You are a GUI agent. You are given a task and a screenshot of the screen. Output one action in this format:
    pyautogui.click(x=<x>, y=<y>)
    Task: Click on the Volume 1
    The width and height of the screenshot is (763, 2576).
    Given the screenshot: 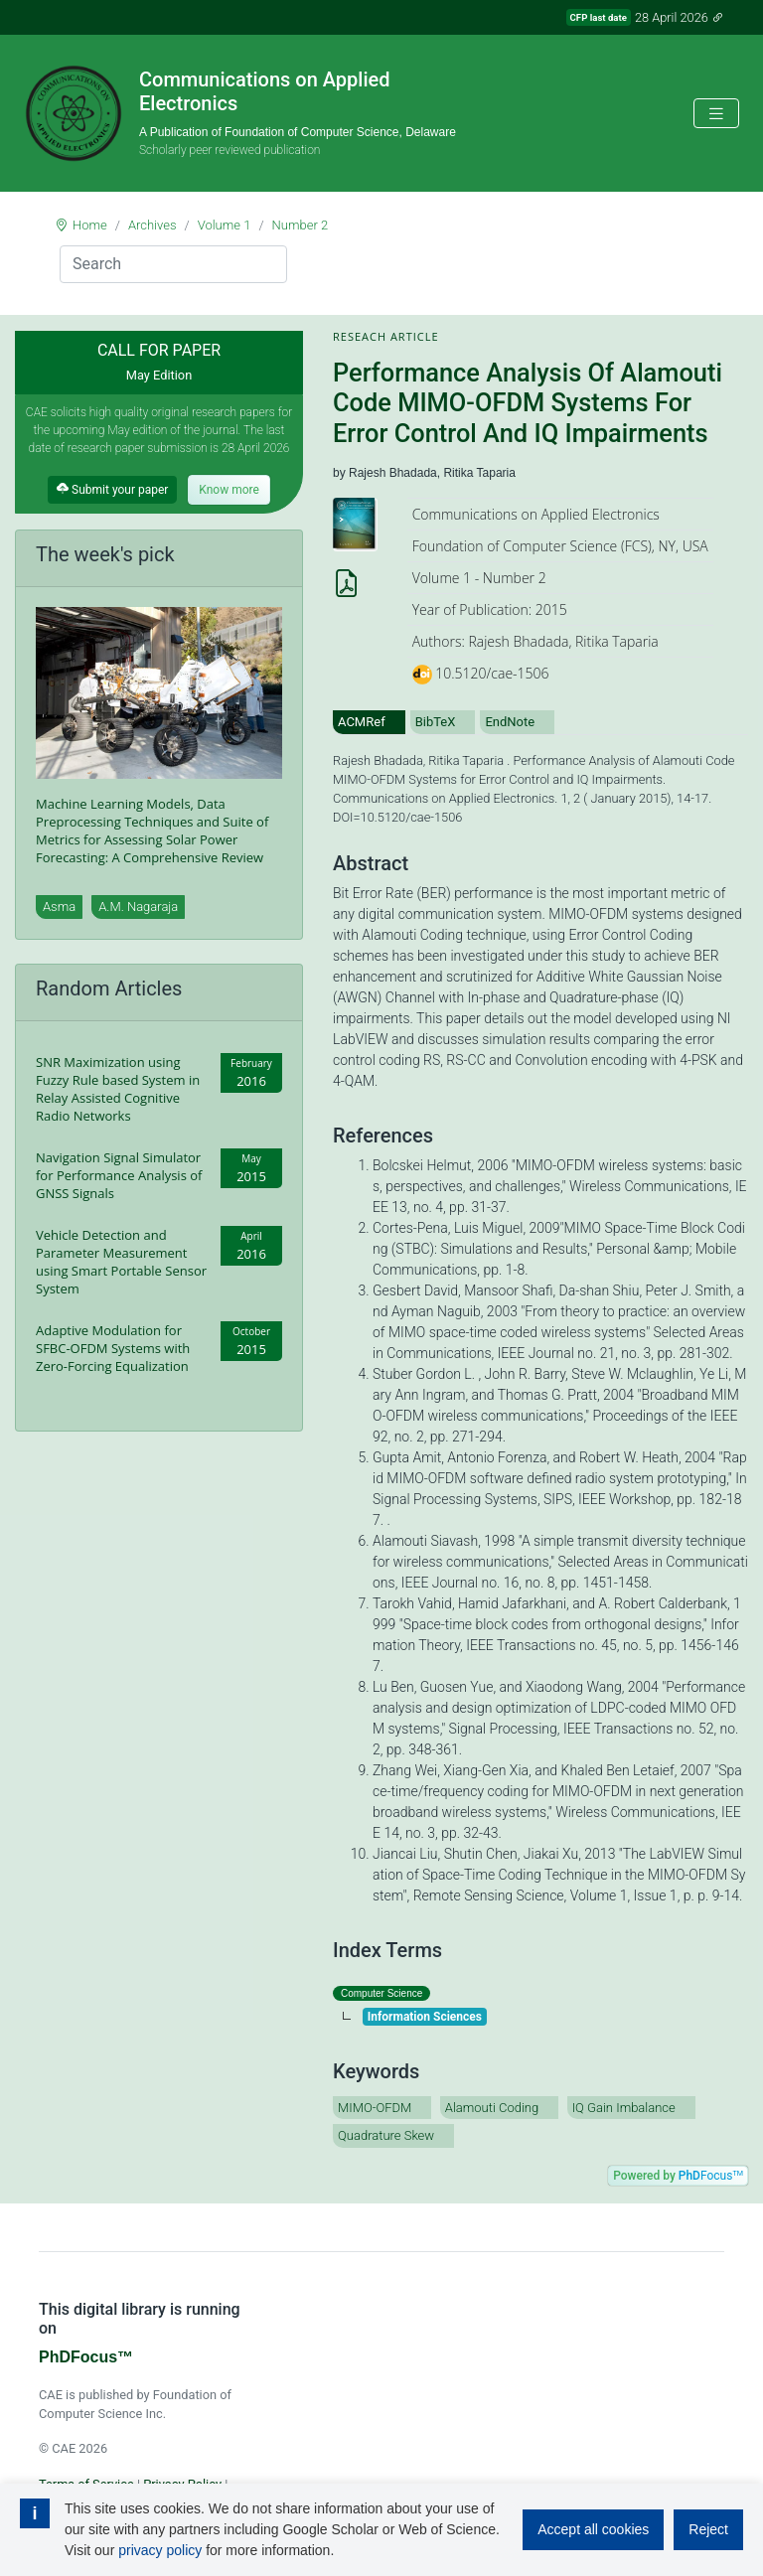 What is the action you would take?
    pyautogui.click(x=224, y=225)
    